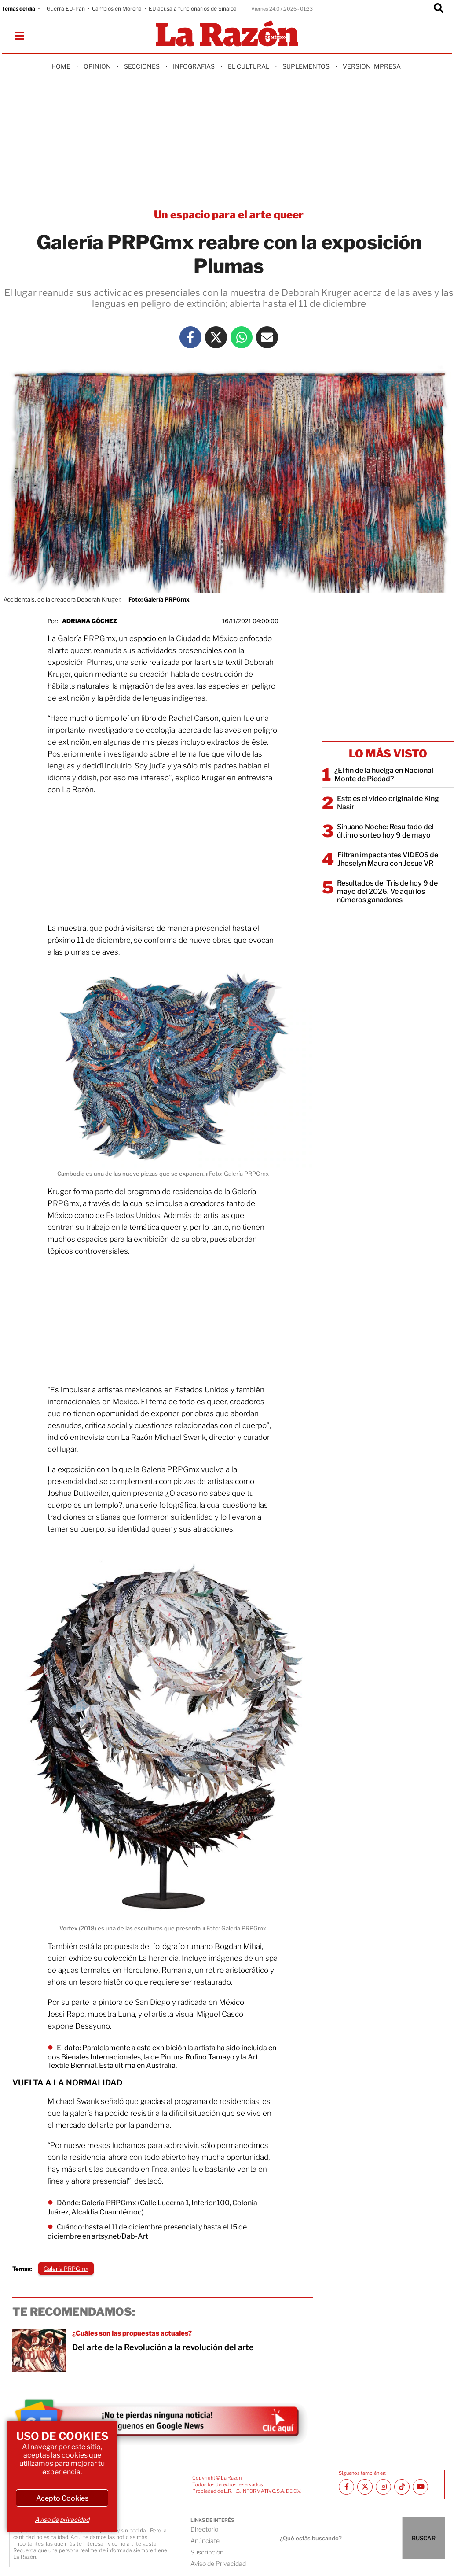  I want to click on Cambios en Morena, so click(117, 8).